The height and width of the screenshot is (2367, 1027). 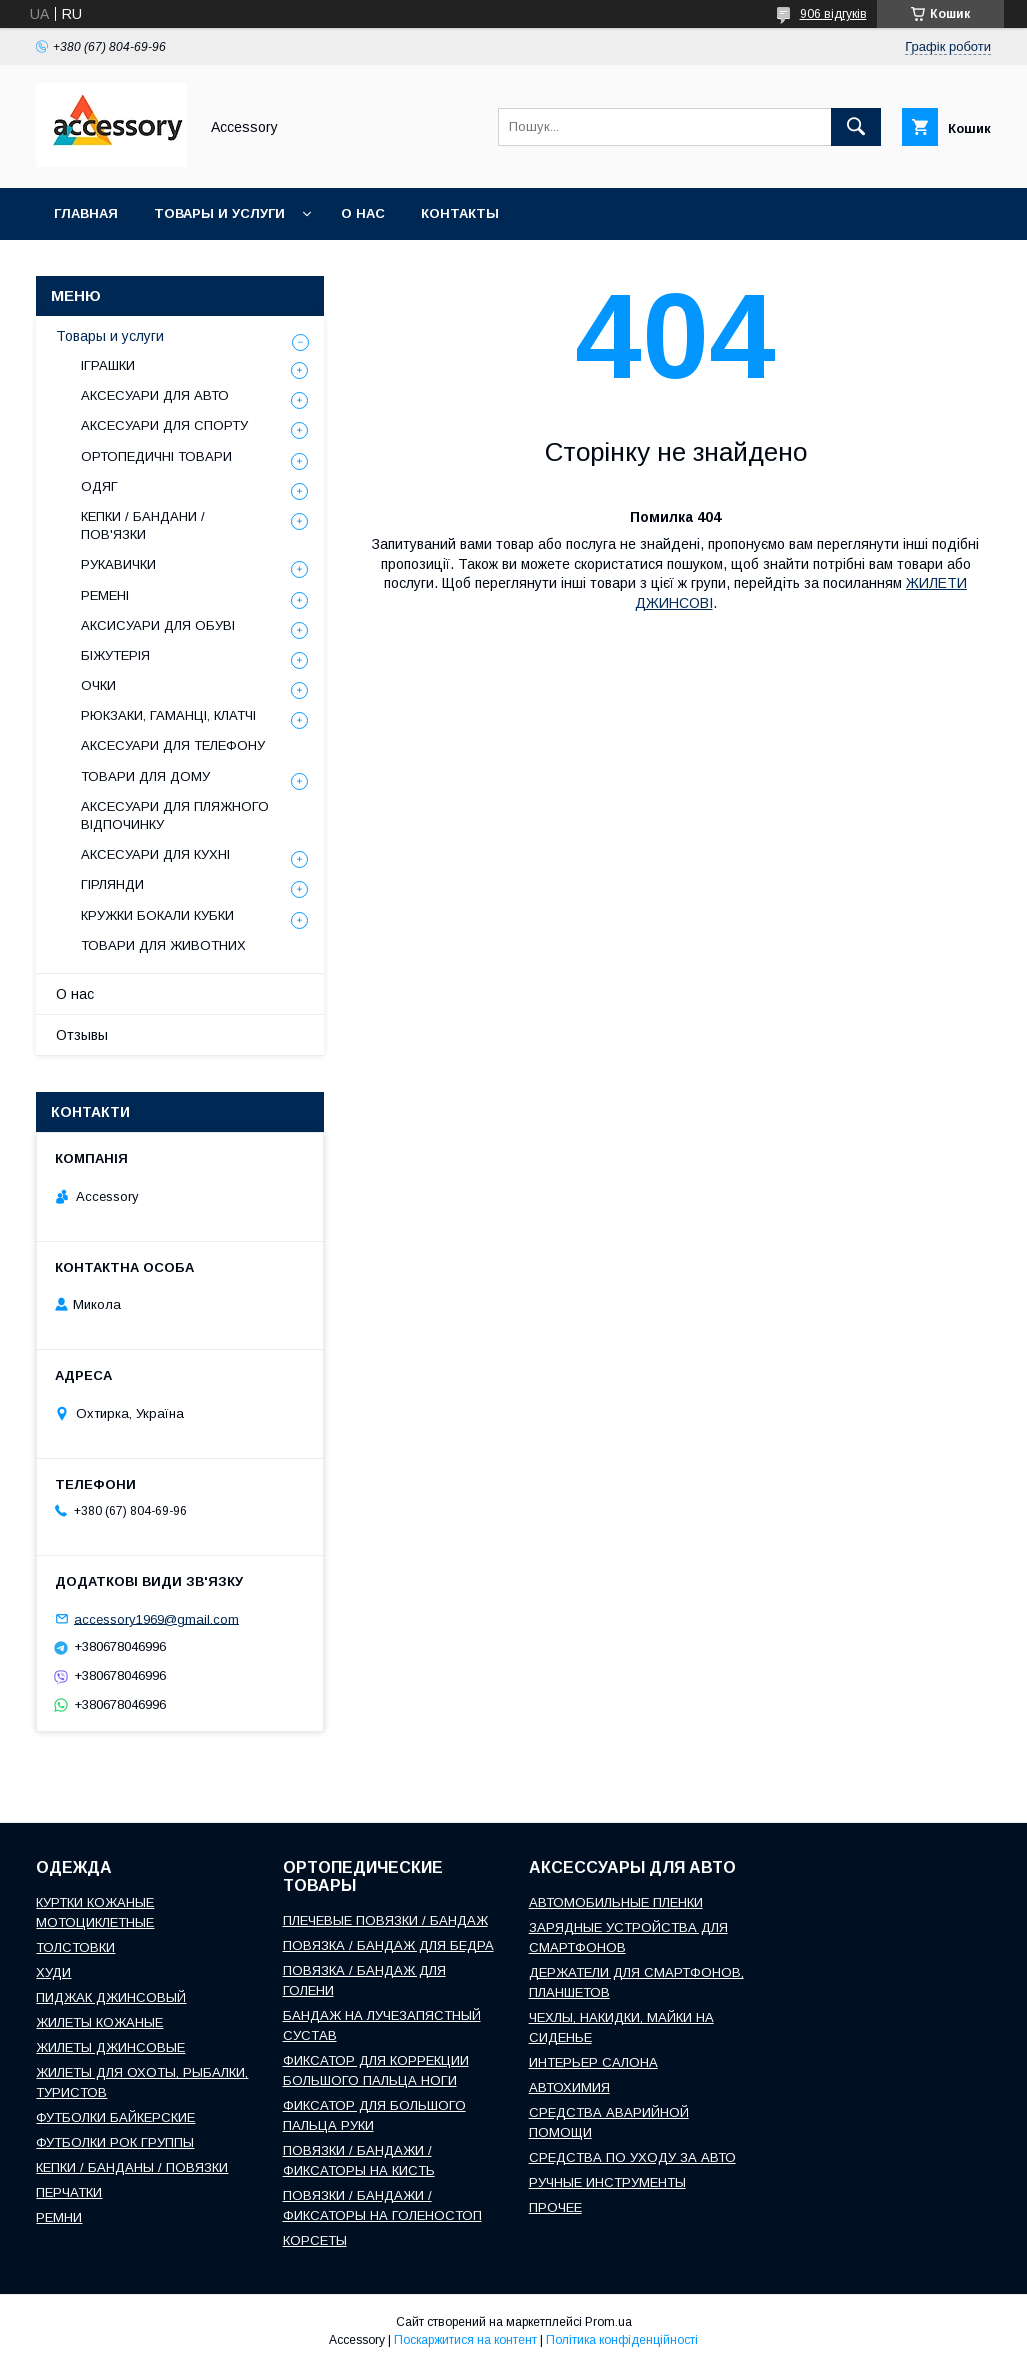 I want to click on ПЕРЧАТКИ, so click(x=69, y=2192).